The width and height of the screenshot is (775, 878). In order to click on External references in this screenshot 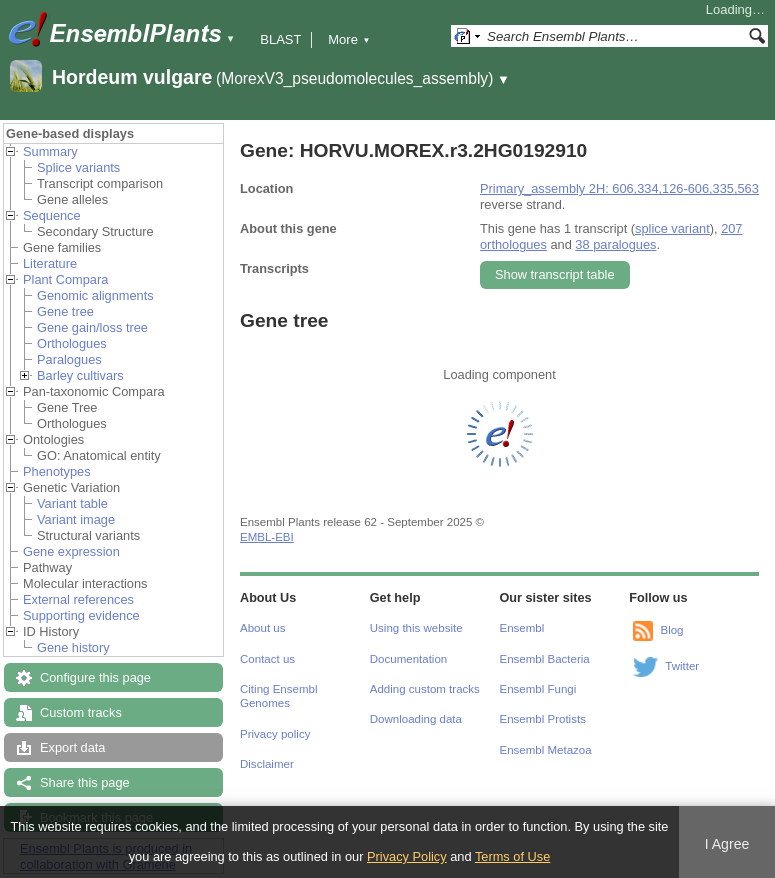, I will do `click(78, 599)`.